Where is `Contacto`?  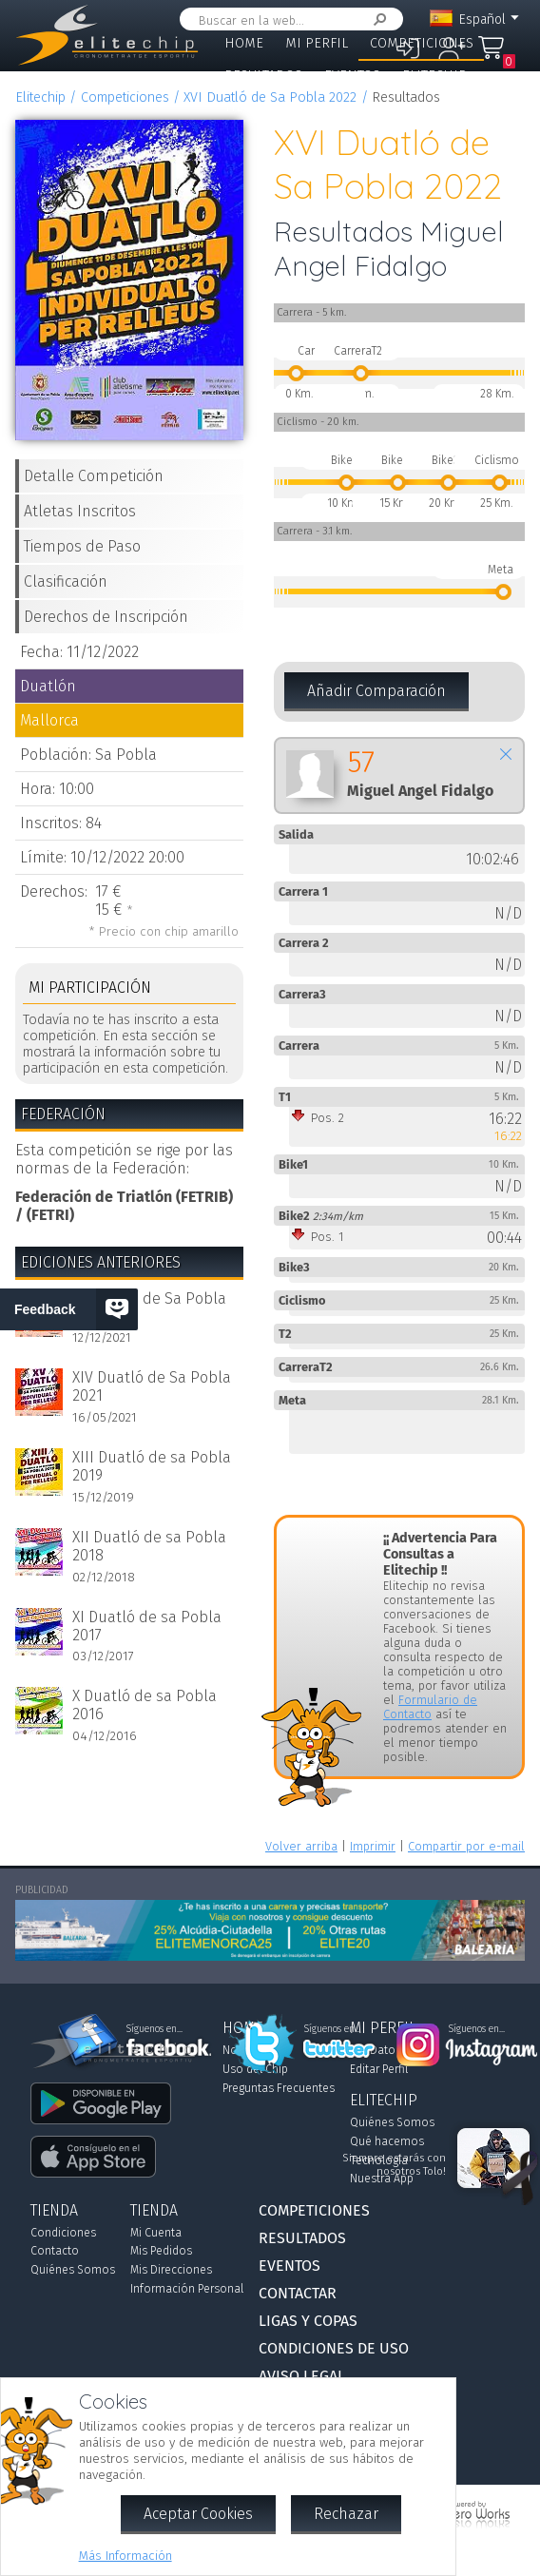
Contacto is located at coordinates (54, 2250).